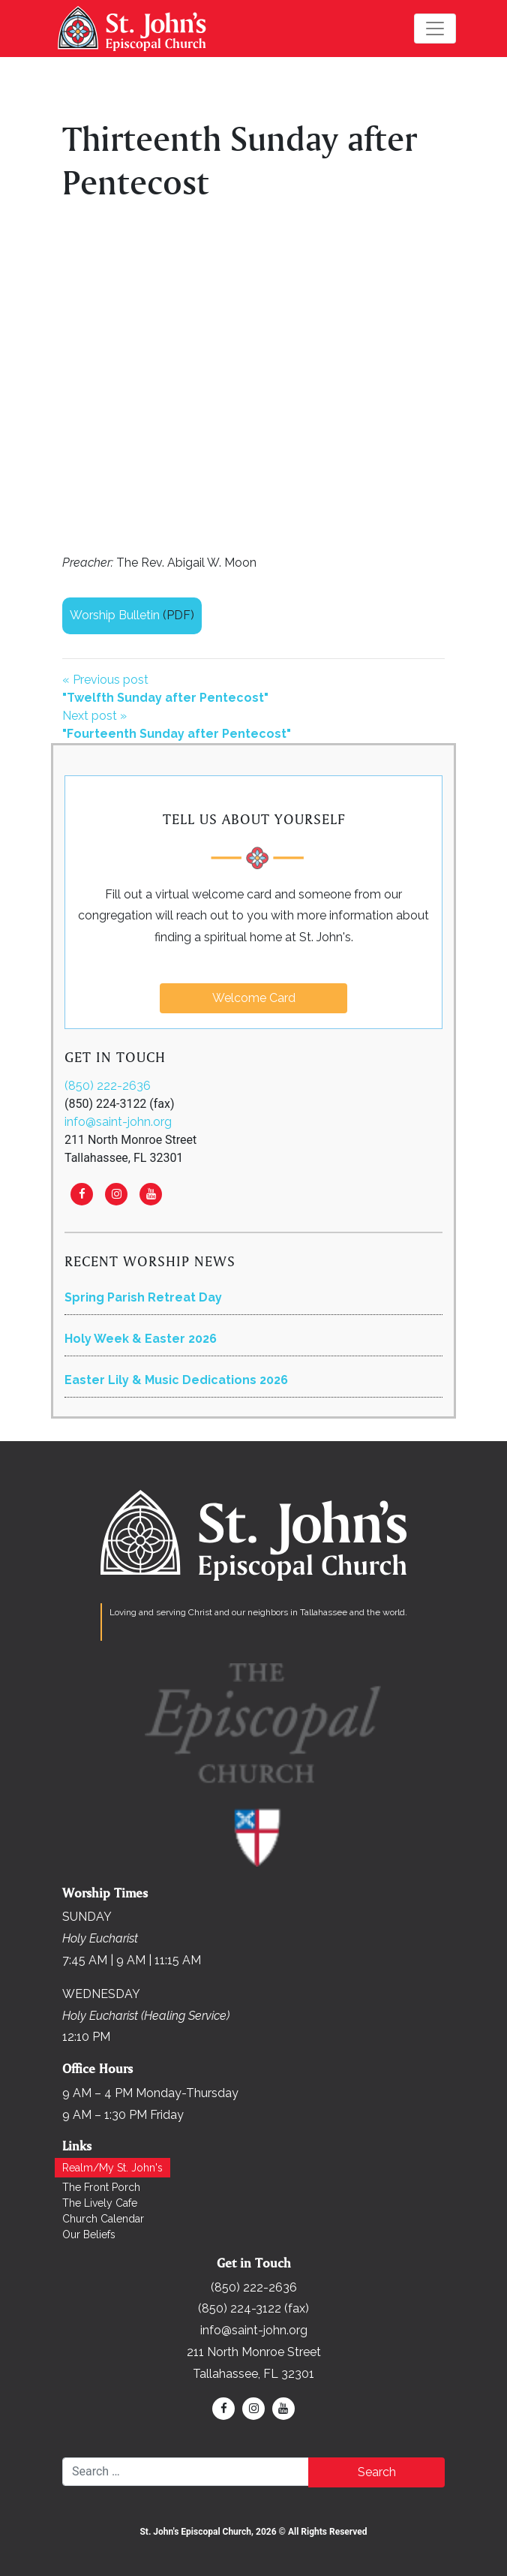  Describe the element at coordinates (107, 1086) in the screenshot. I see `(850) 222-2636` at that location.